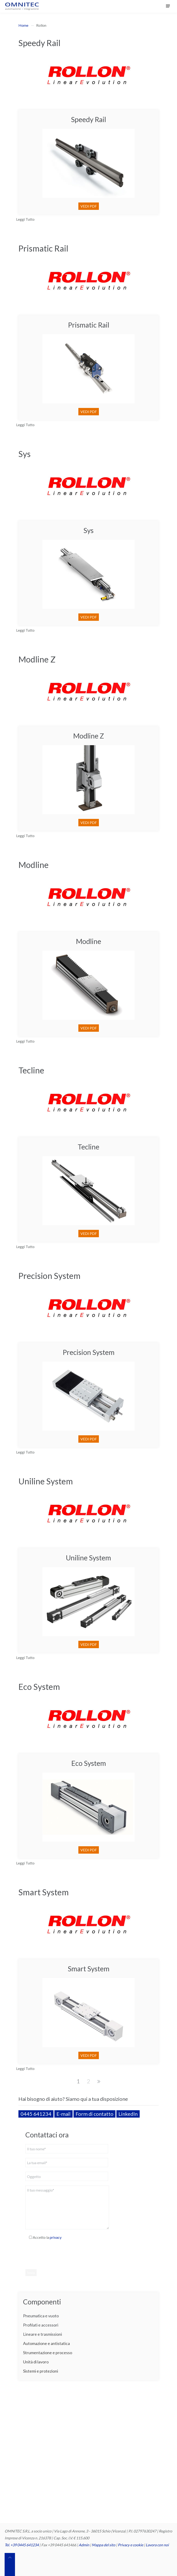  What do you see at coordinates (103, 2545) in the screenshot?
I see `Mappa del sito` at bounding box center [103, 2545].